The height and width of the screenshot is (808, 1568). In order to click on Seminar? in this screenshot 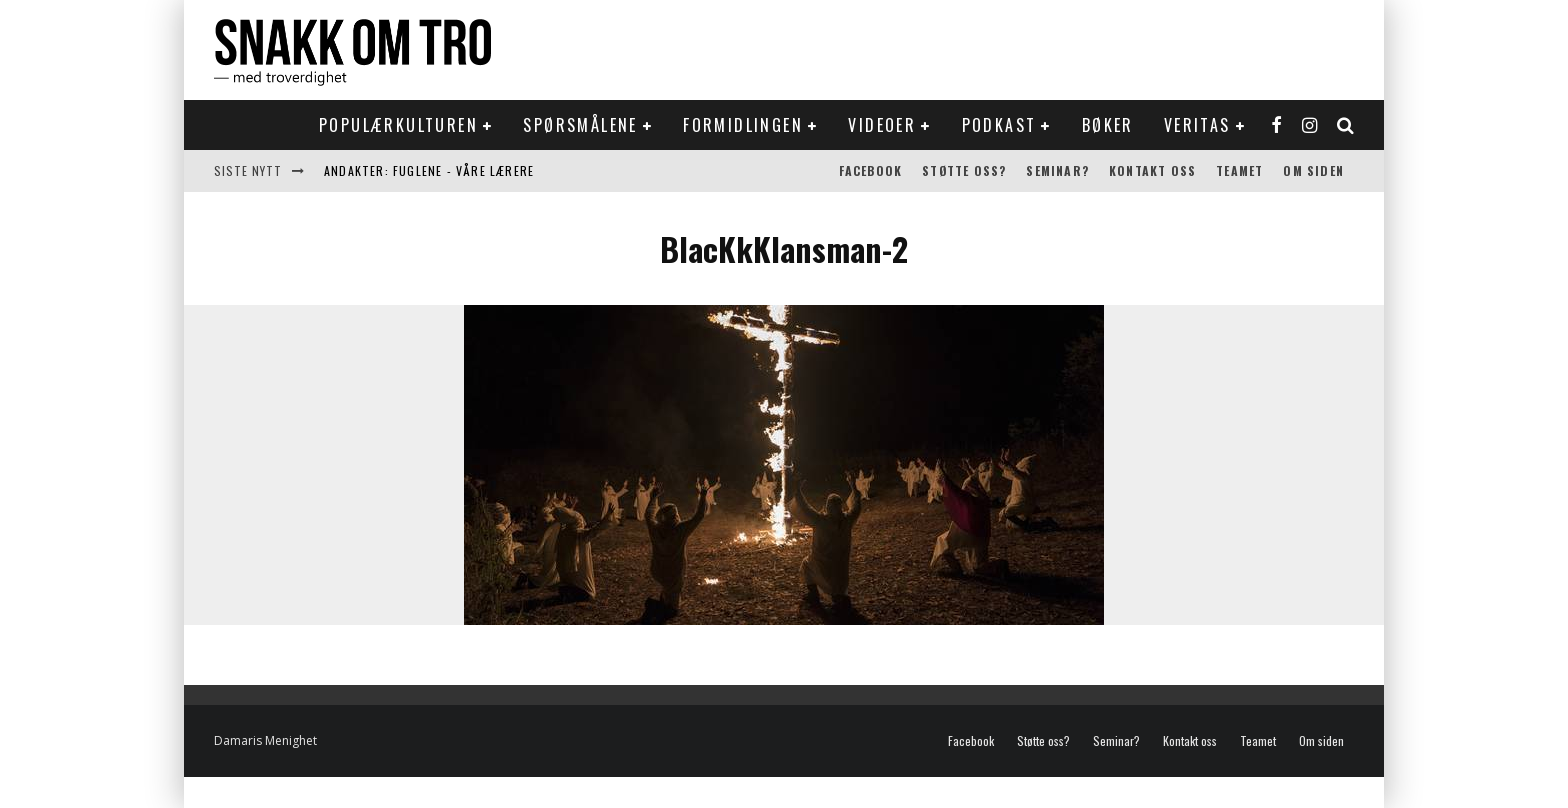, I will do `click(1057, 170)`.